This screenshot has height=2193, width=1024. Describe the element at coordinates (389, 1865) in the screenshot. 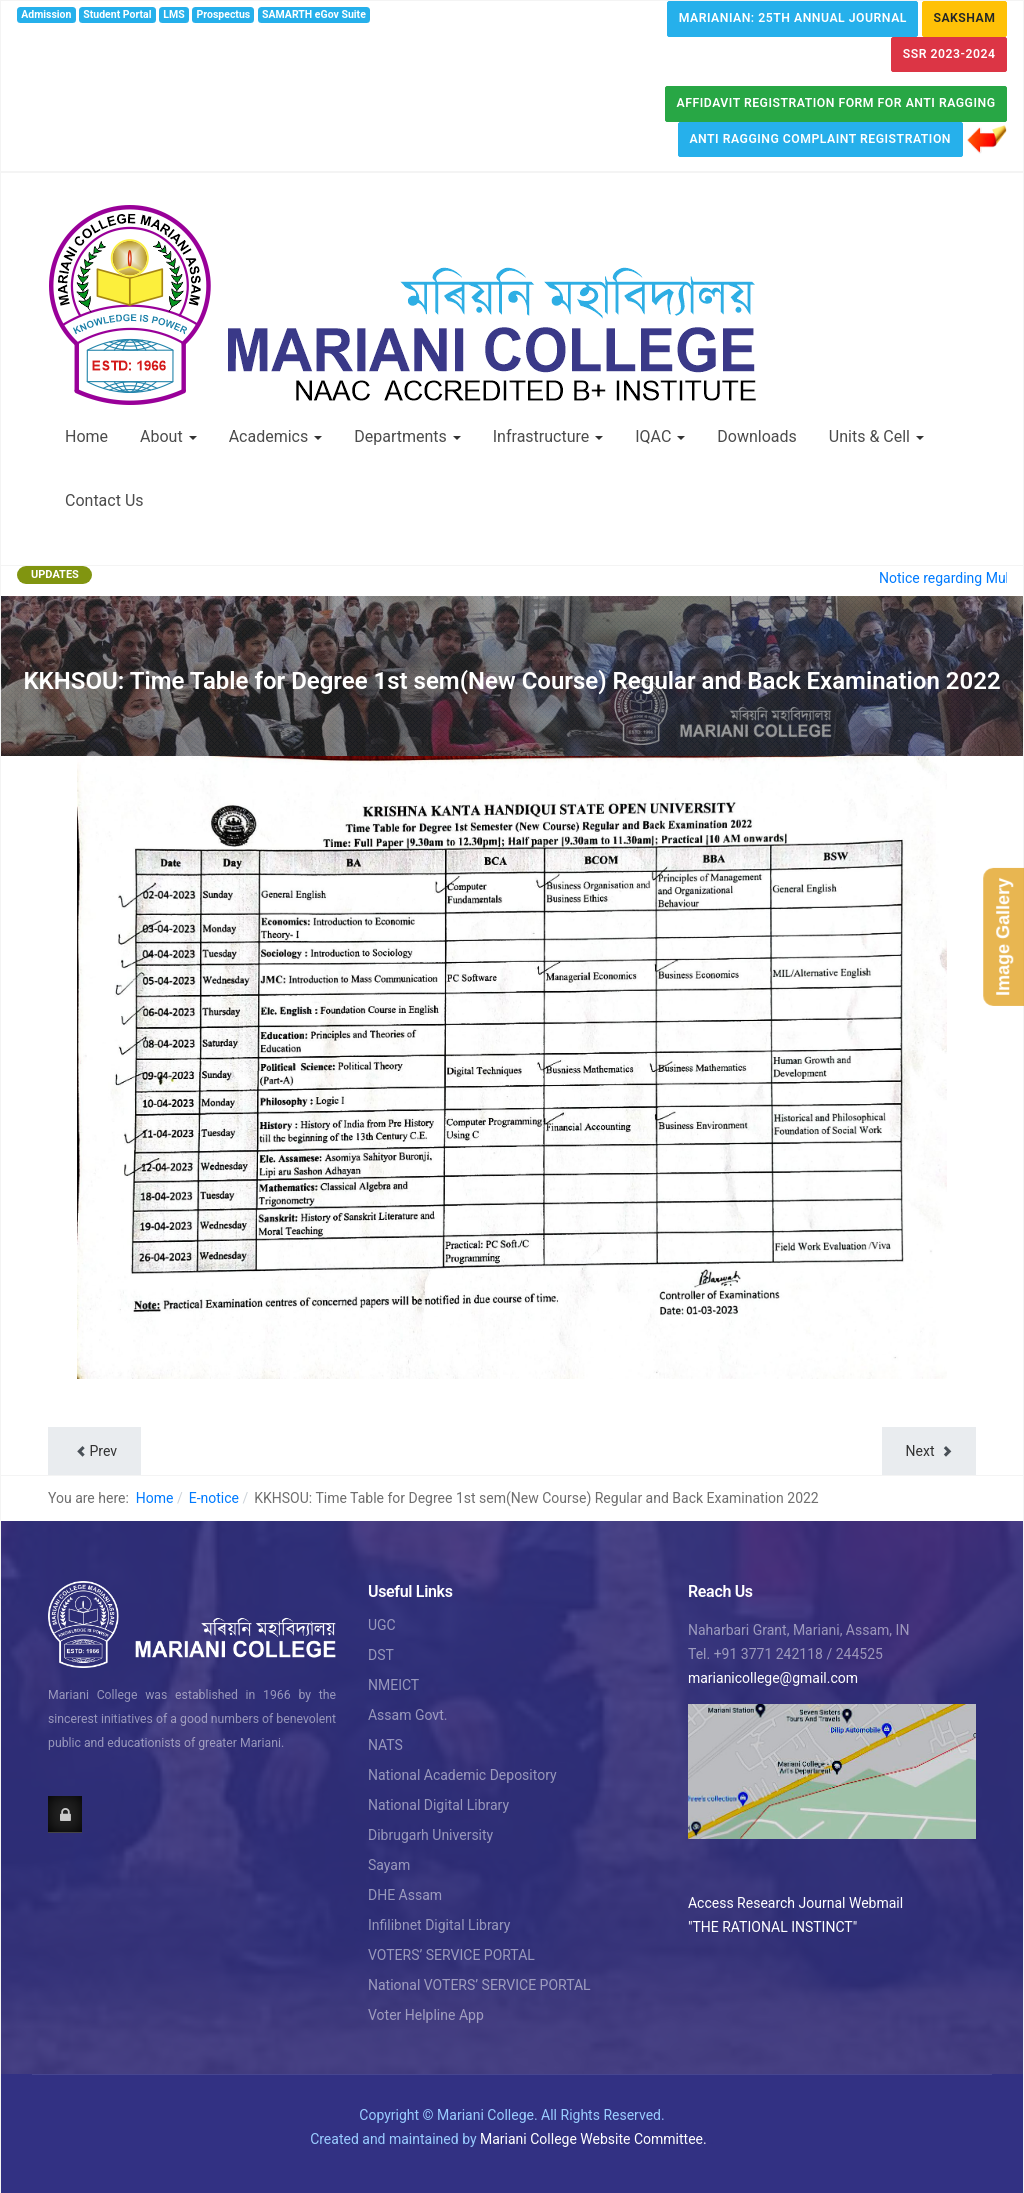

I see `Sayam` at that location.